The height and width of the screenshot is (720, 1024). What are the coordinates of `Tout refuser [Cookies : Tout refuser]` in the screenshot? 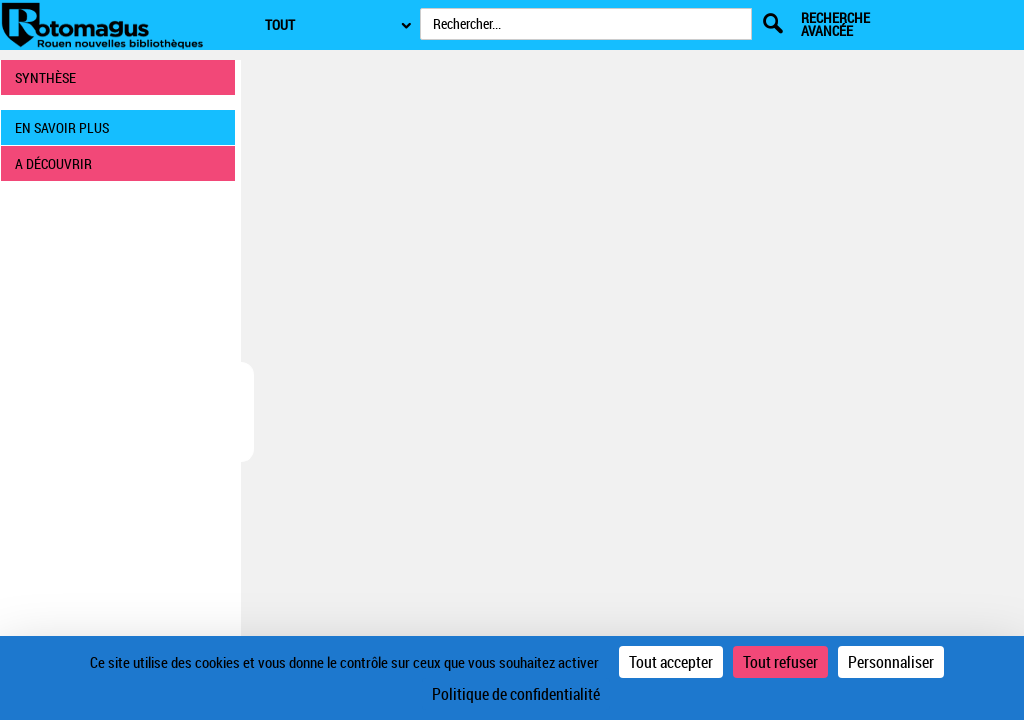 It's located at (780, 662).